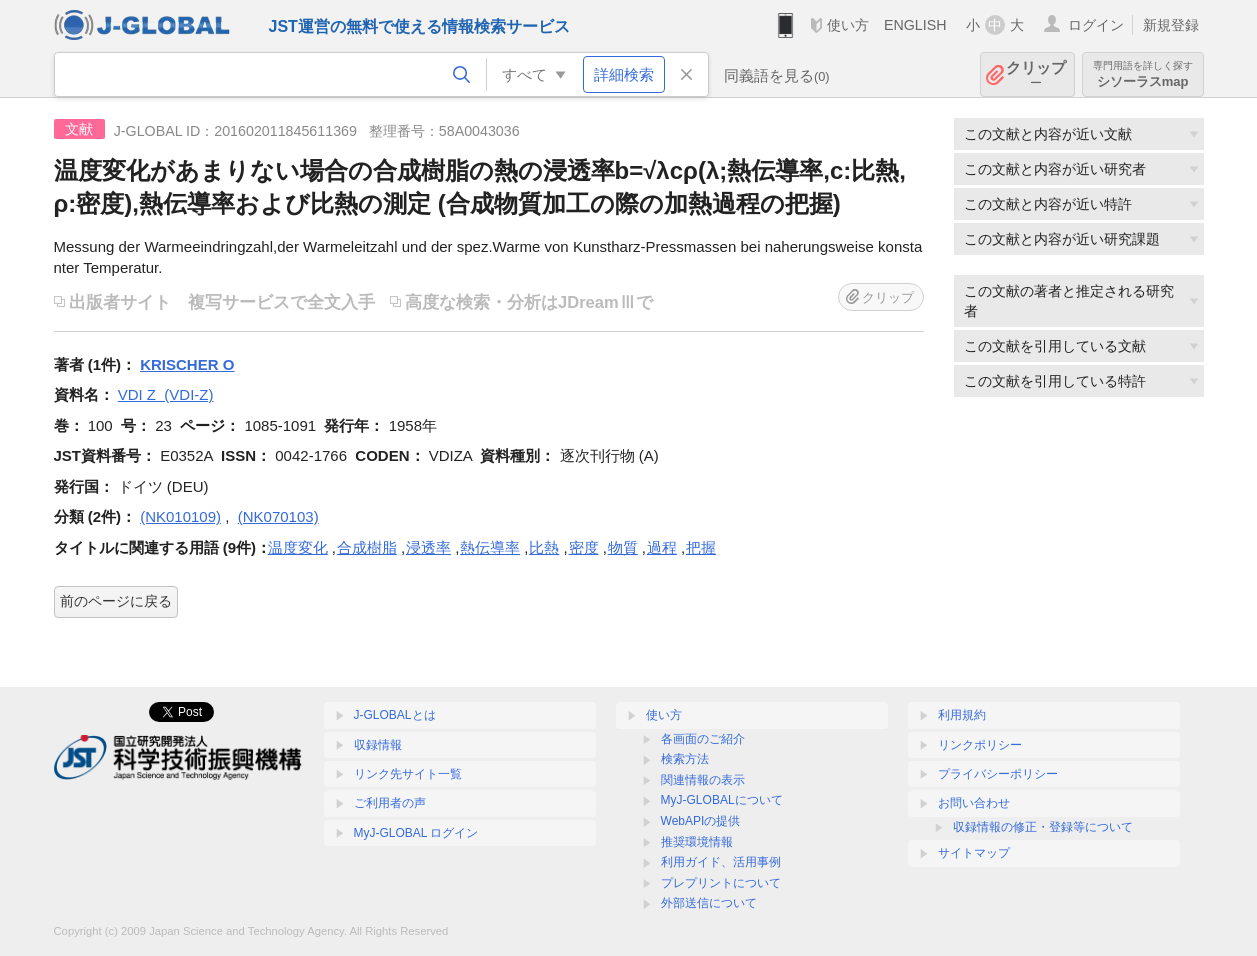 Image resolution: width=1257 pixels, height=956 pixels. What do you see at coordinates (721, 862) in the screenshot?
I see `利用ガイド、活用事例` at bounding box center [721, 862].